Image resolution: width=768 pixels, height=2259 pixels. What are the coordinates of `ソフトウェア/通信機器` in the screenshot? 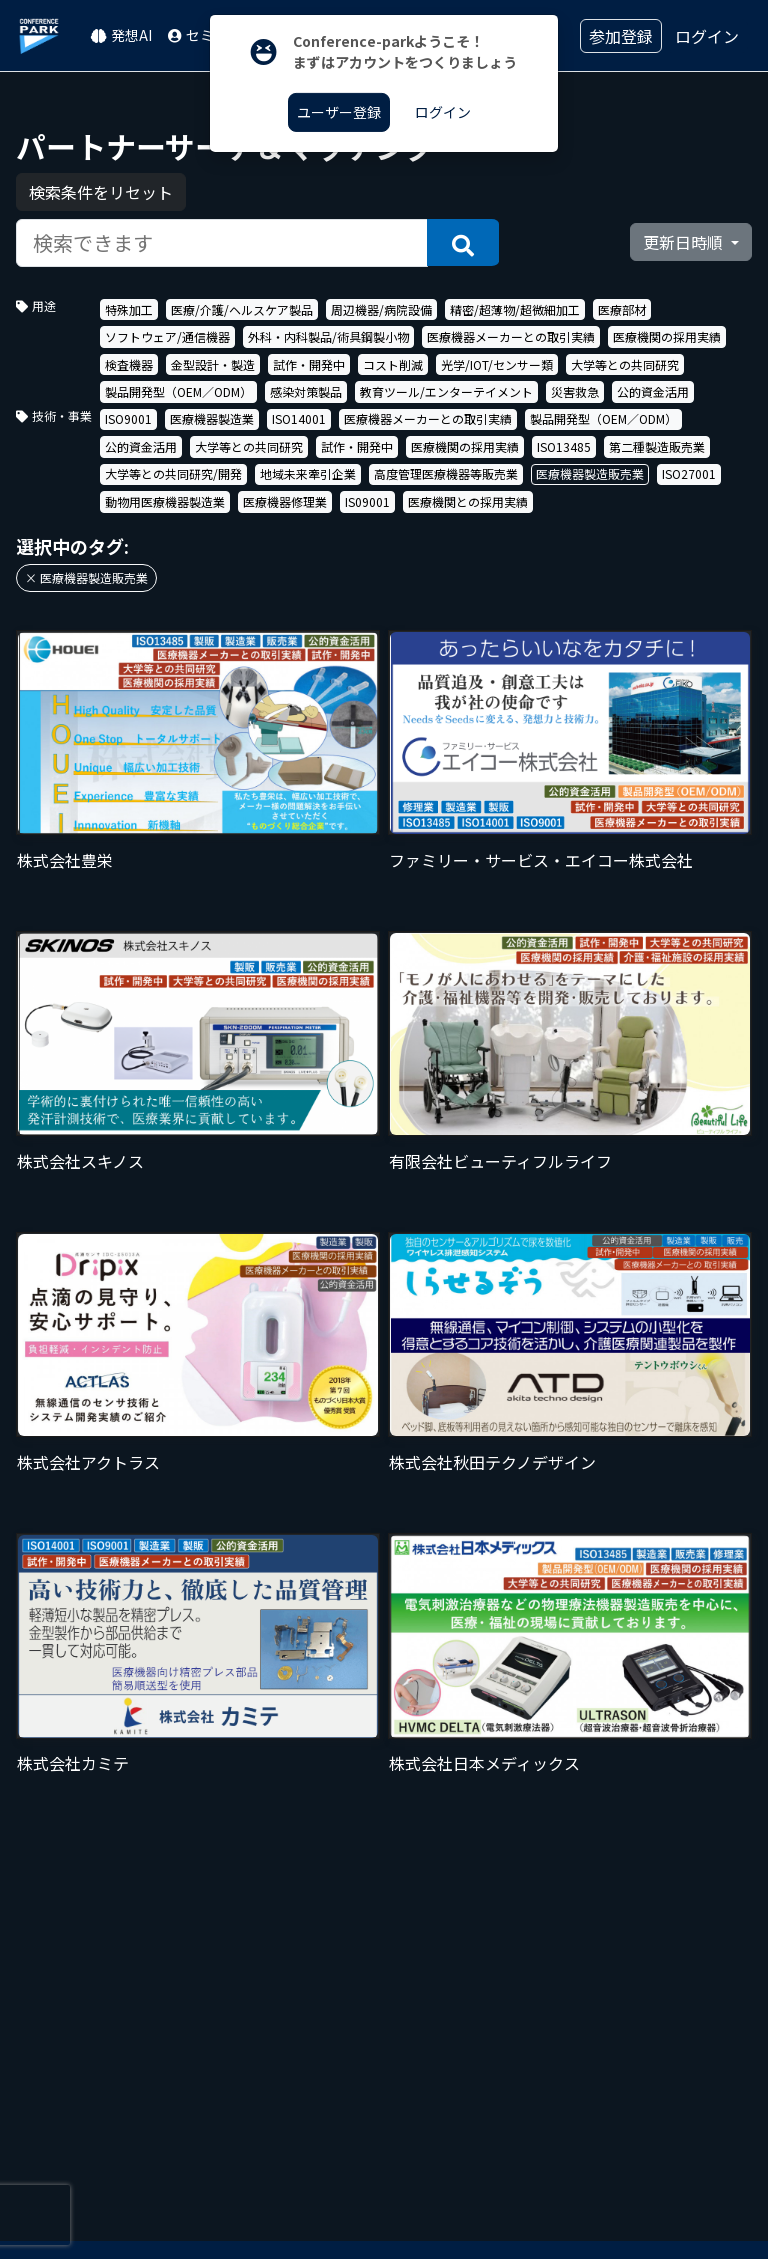 It's located at (167, 336).